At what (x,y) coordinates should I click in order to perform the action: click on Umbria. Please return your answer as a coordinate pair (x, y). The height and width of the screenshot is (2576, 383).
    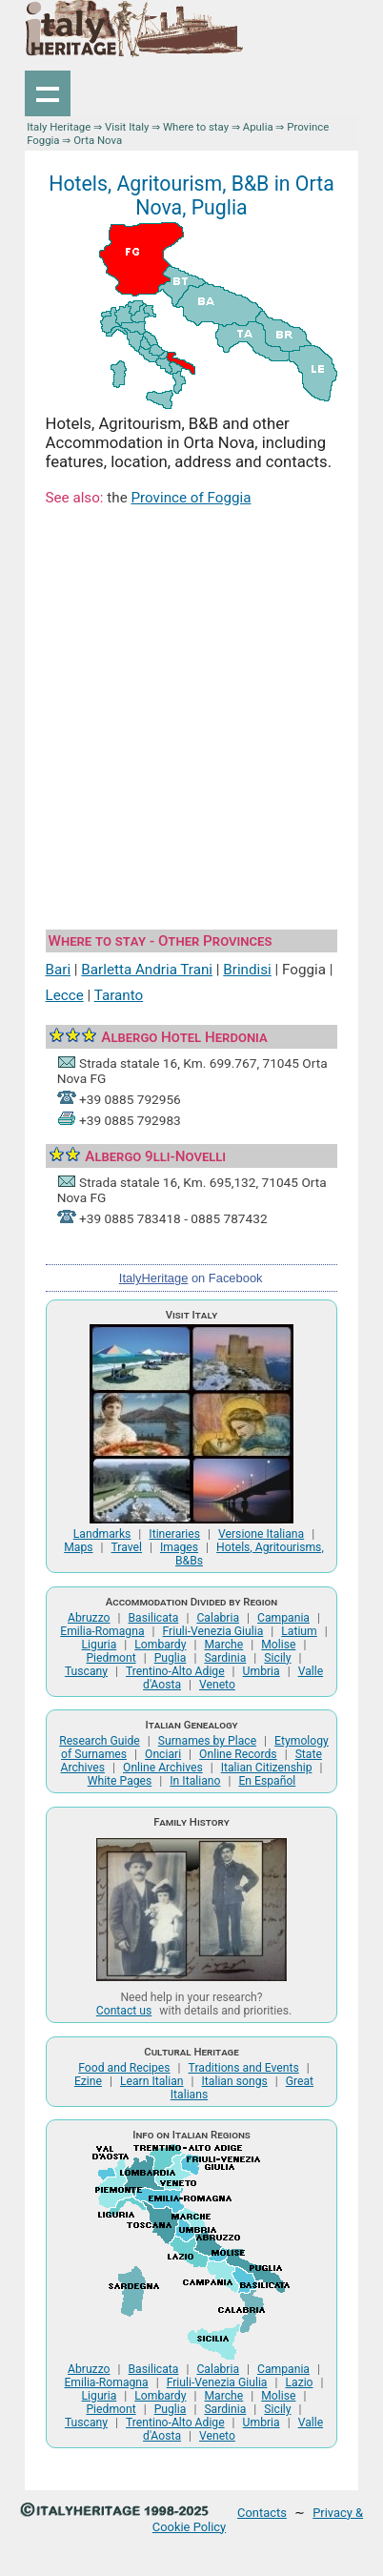
    Looking at the image, I should click on (261, 1671).